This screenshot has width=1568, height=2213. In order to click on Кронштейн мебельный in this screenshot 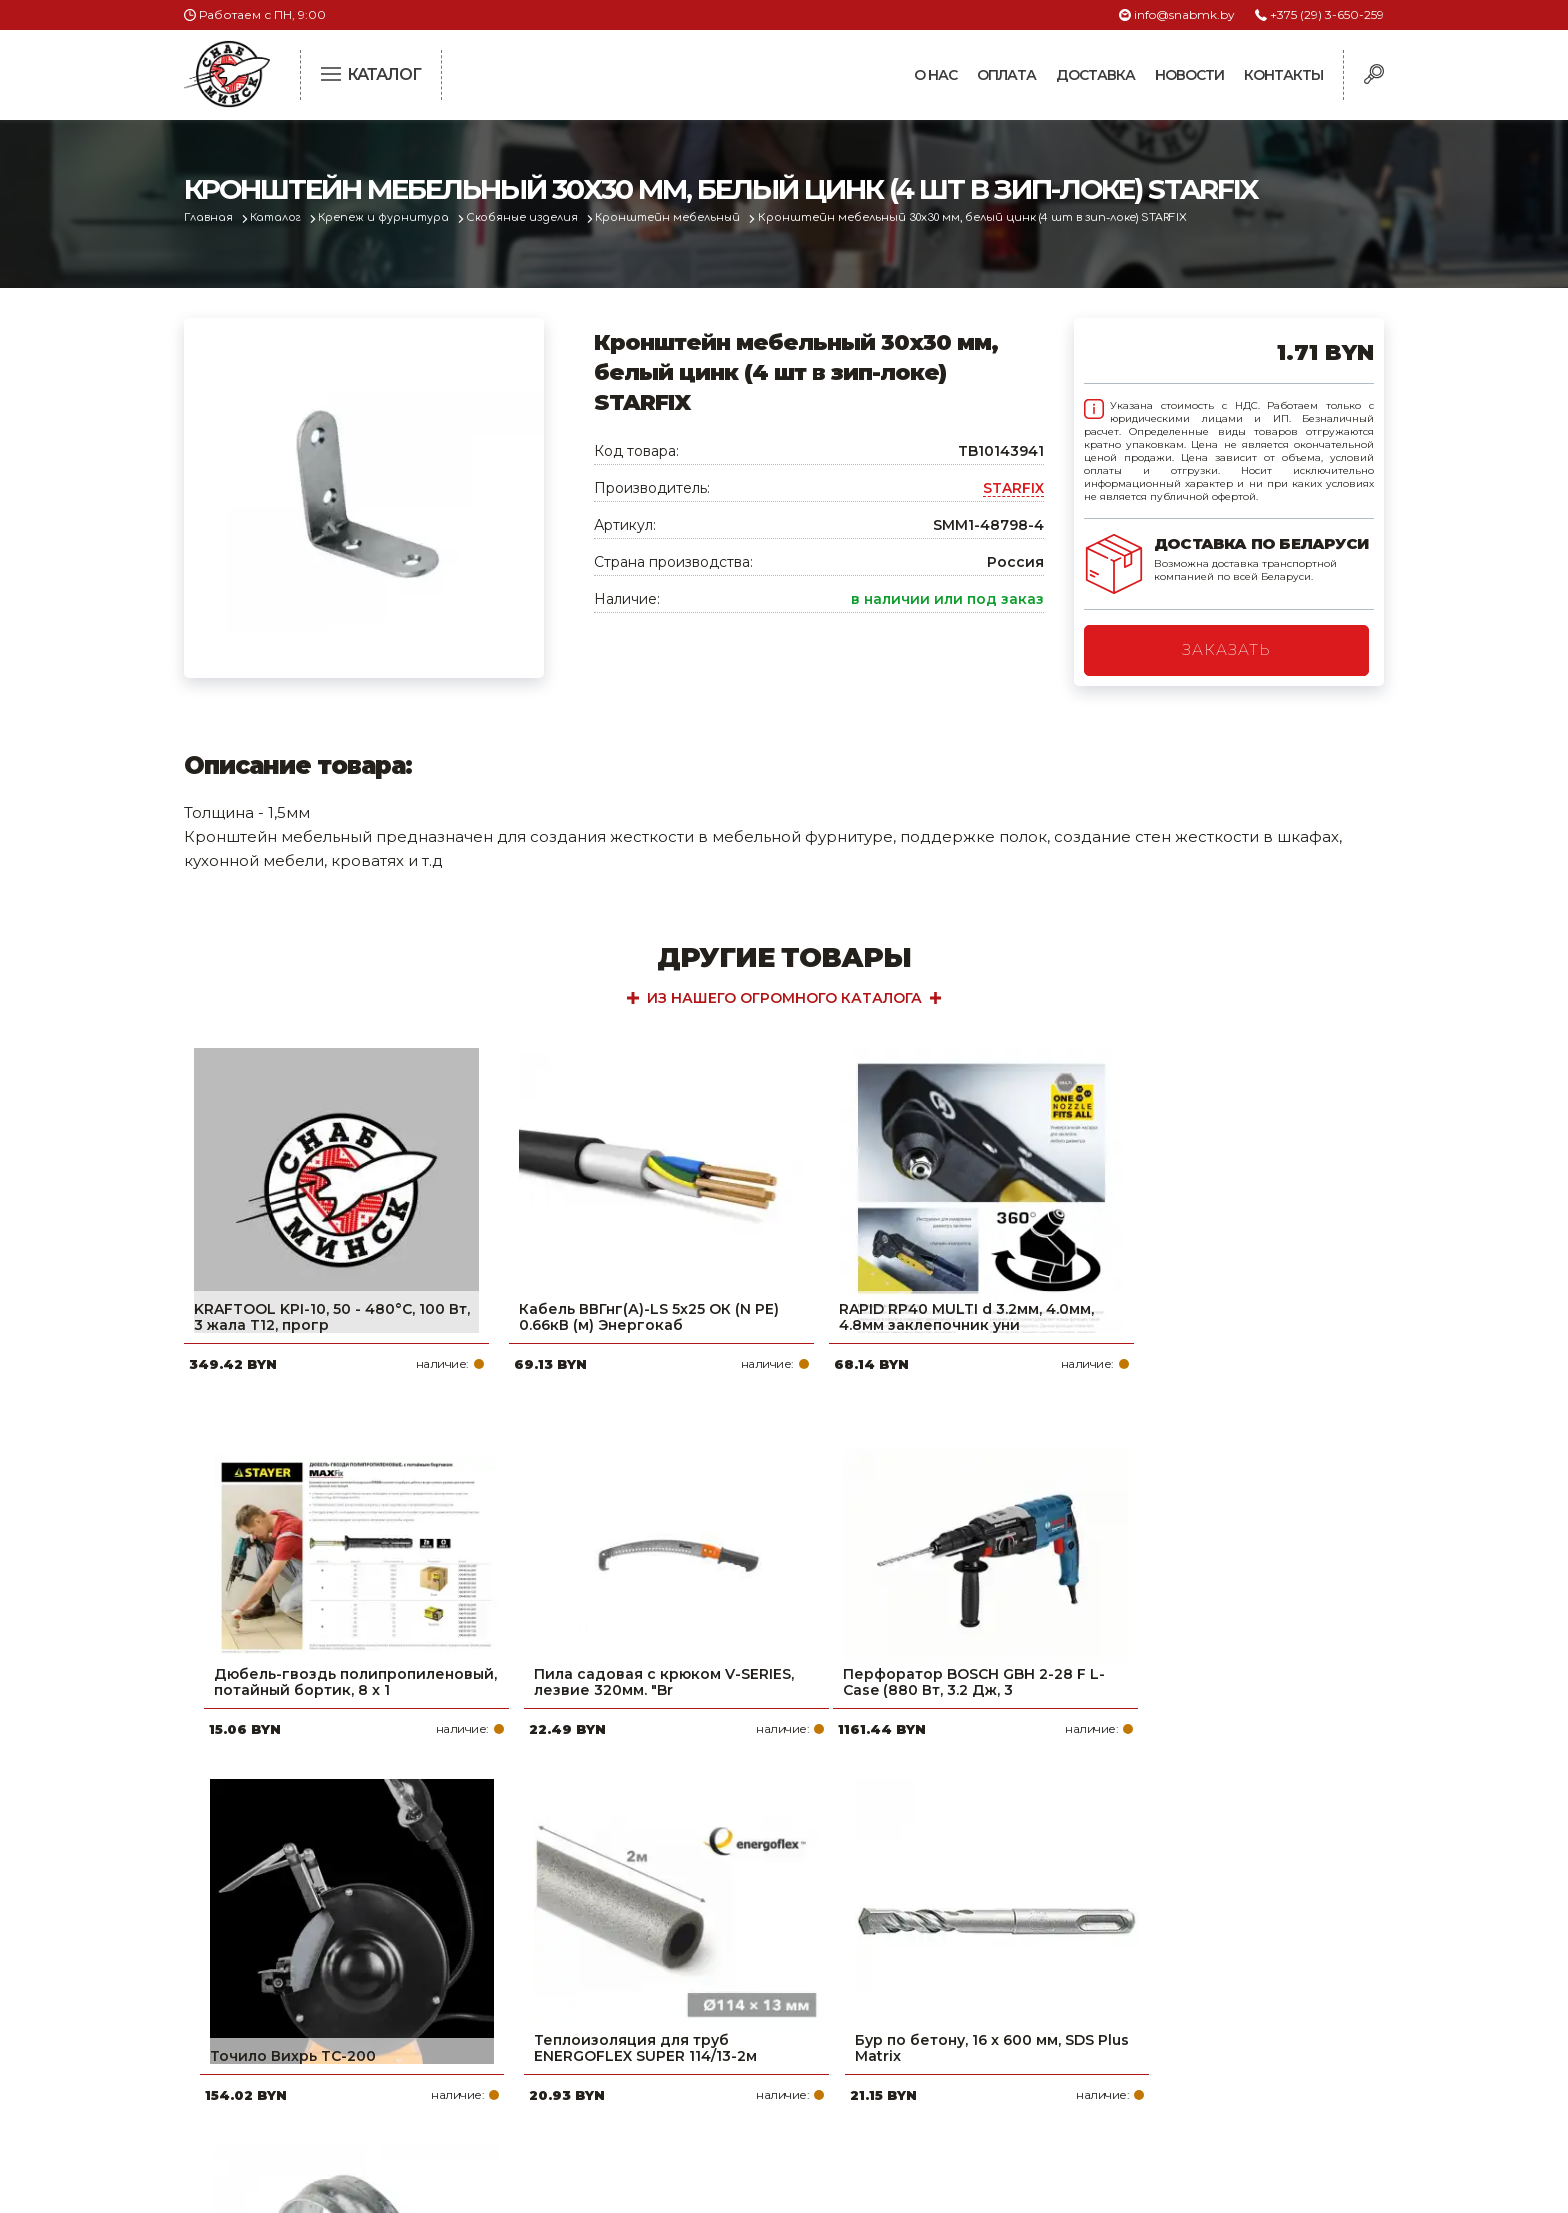, I will do `click(681, 217)`.